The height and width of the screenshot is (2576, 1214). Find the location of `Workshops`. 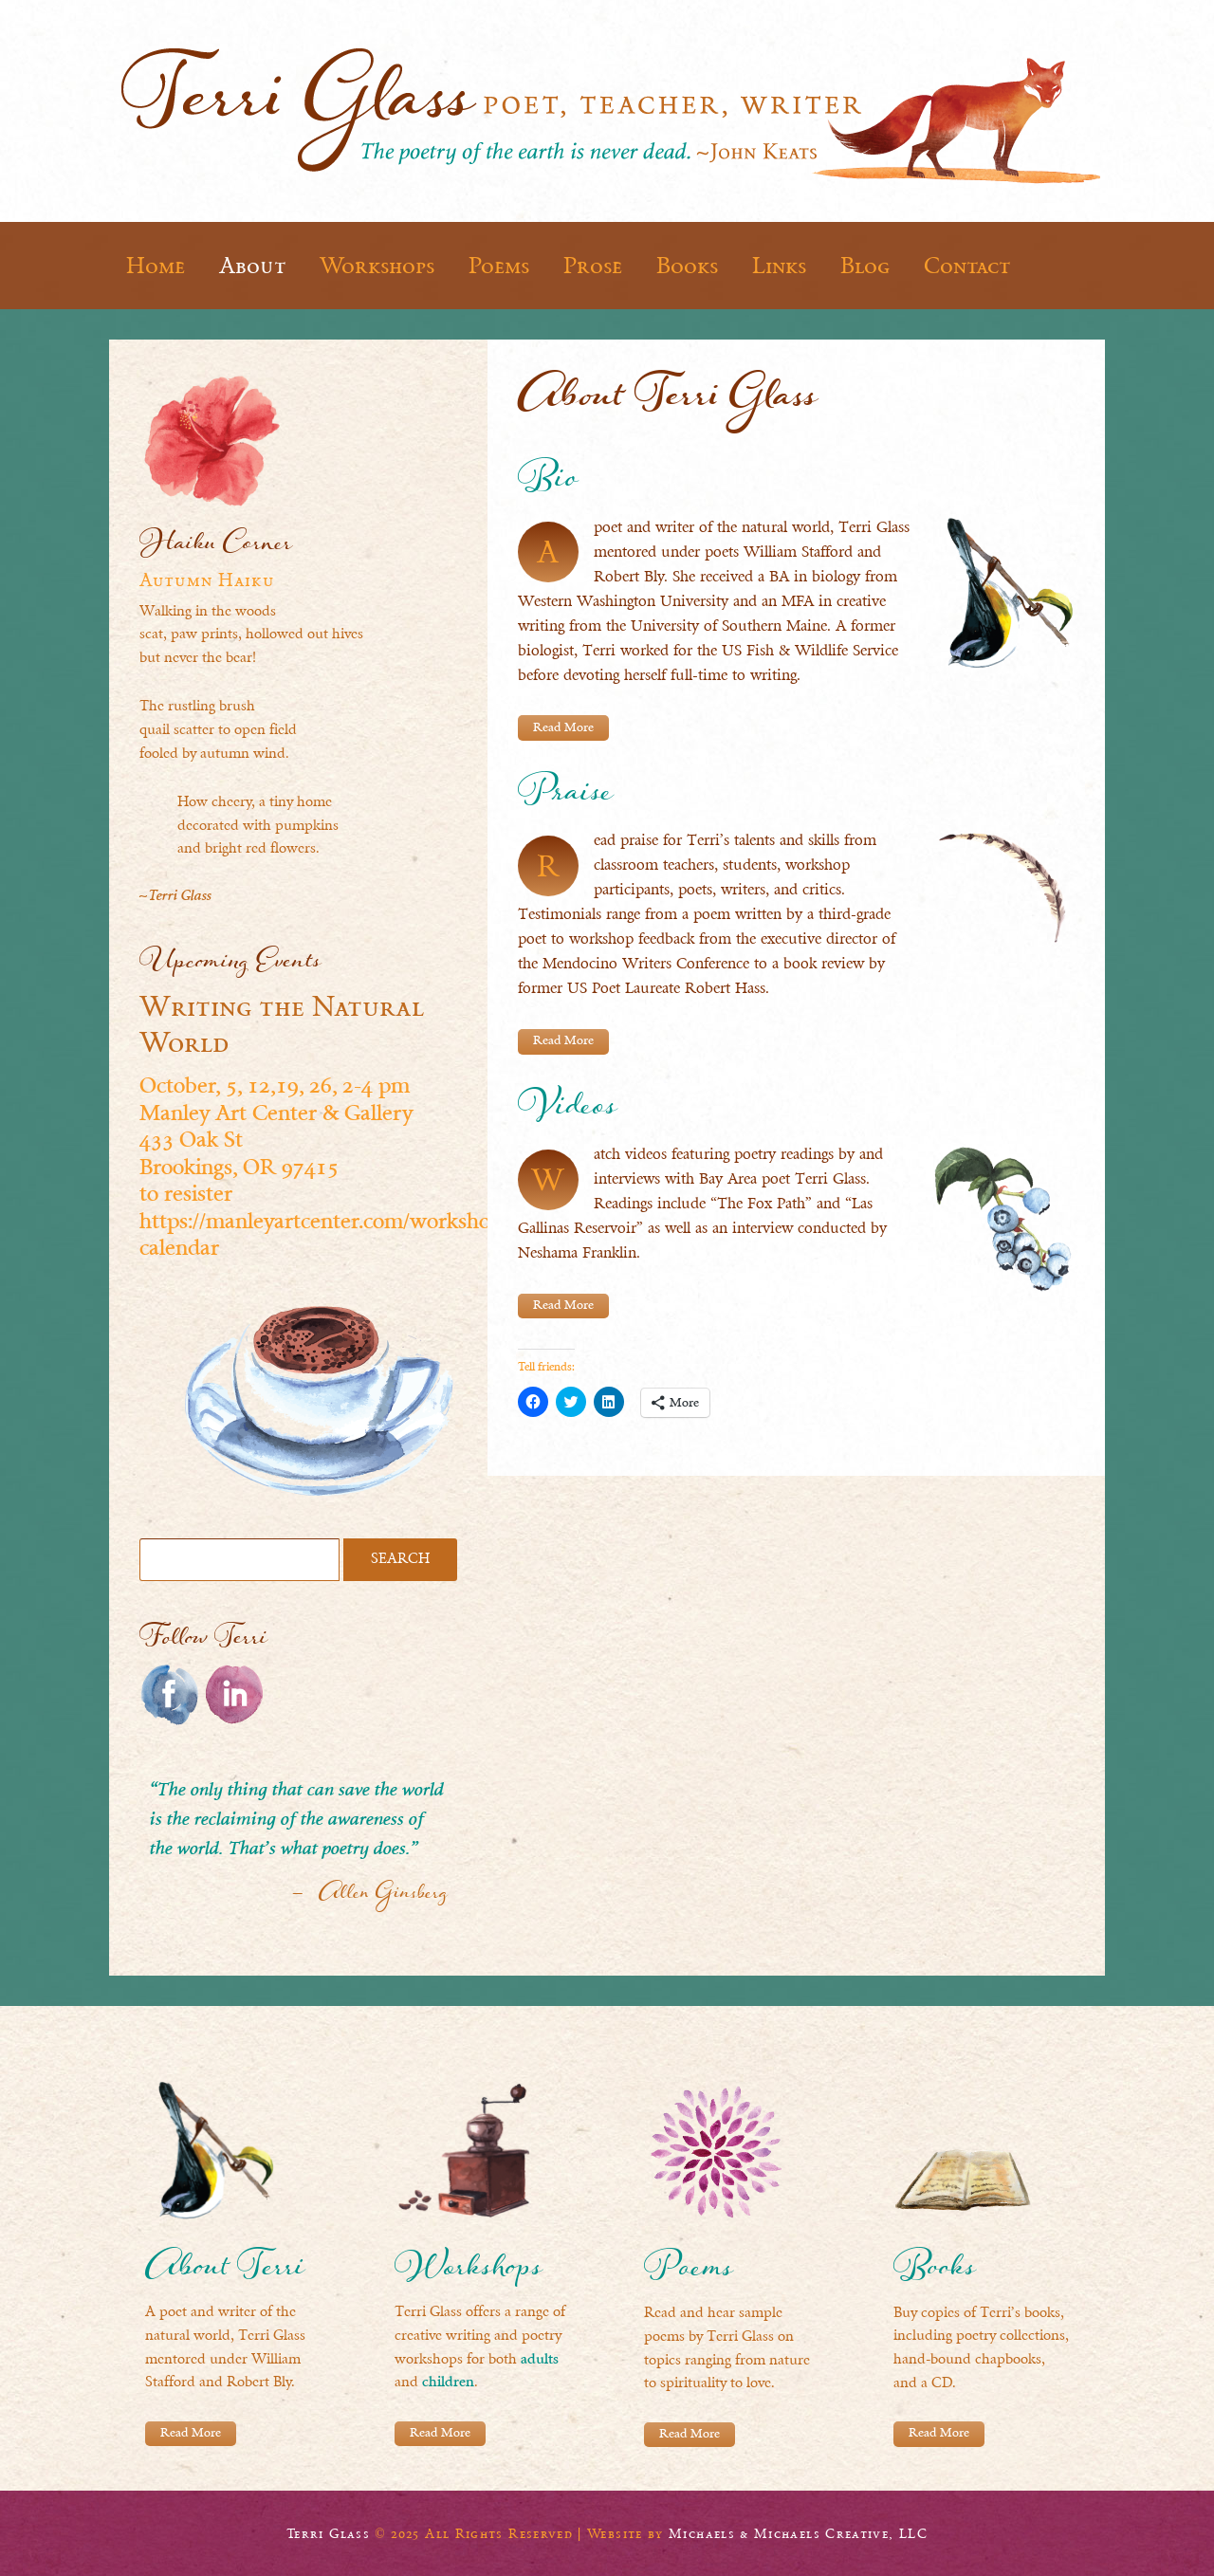

Workshops is located at coordinates (377, 265).